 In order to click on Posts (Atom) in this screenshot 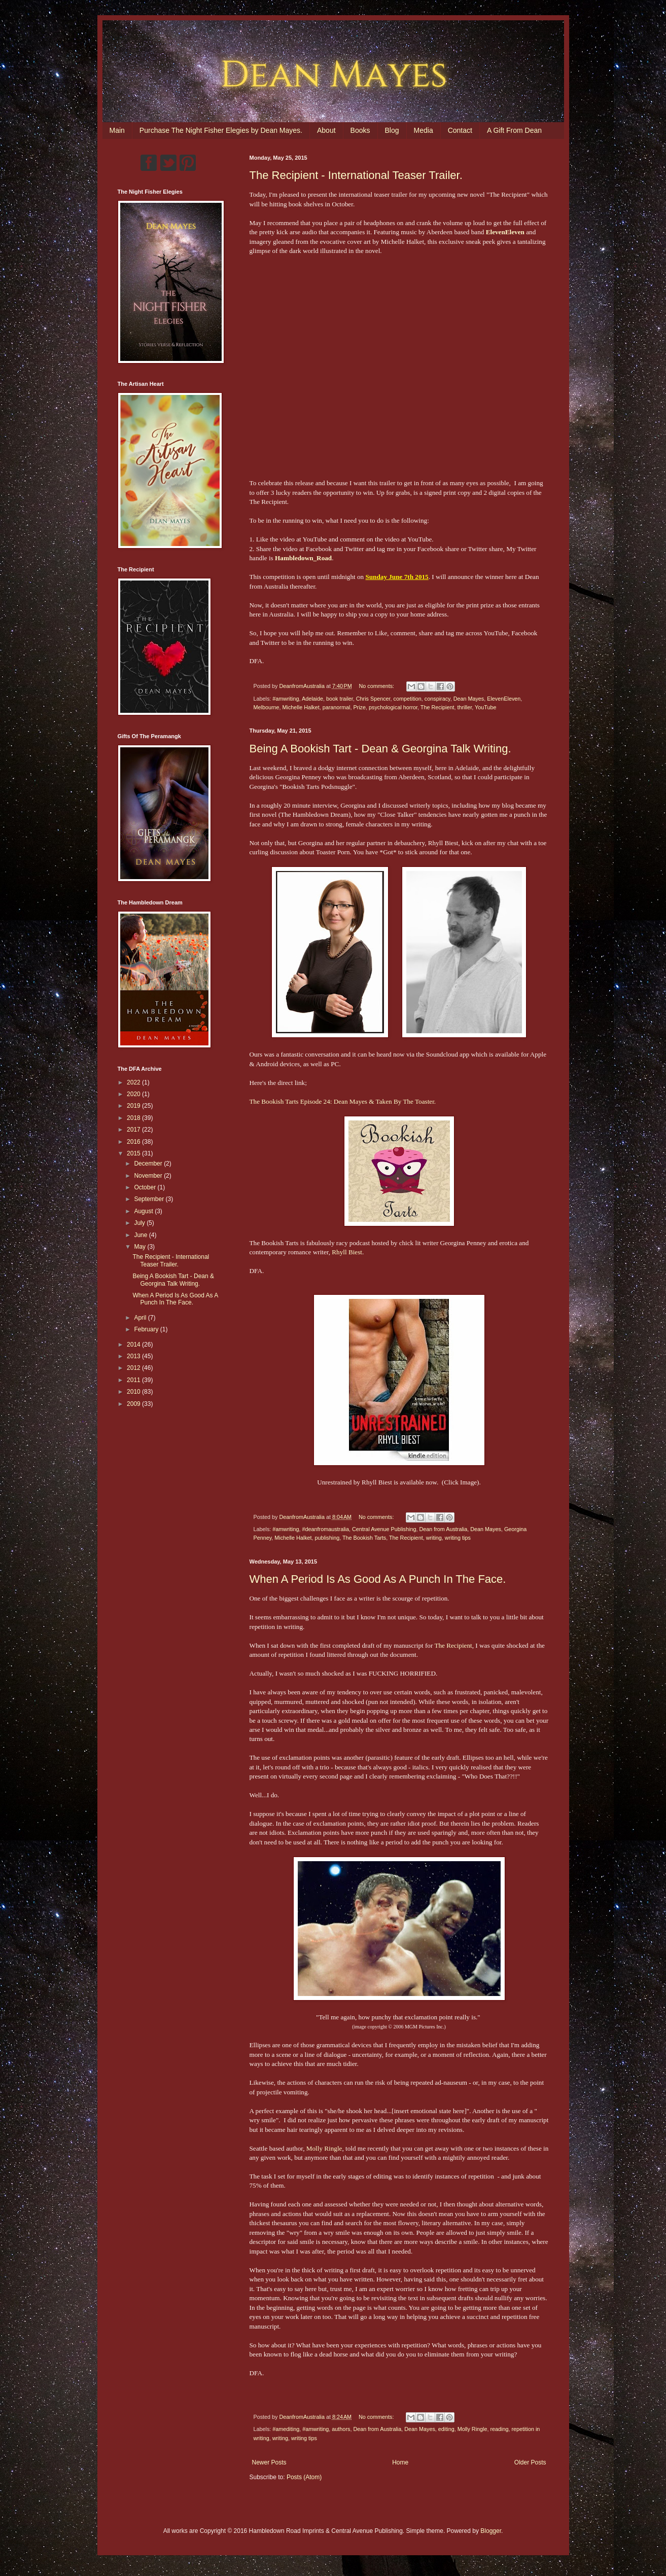, I will do `click(304, 2477)`.